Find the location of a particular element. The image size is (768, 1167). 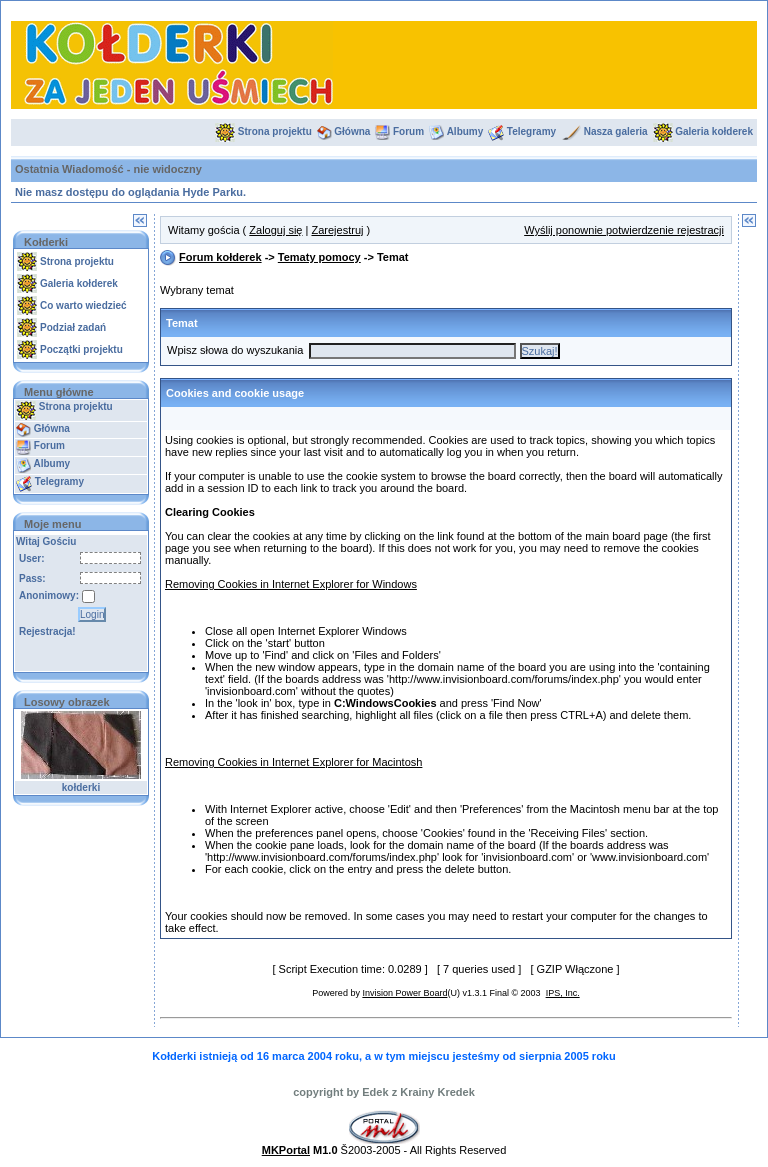

Wyślij ponownie potwierdzenie rejestracji is located at coordinates (624, 230).